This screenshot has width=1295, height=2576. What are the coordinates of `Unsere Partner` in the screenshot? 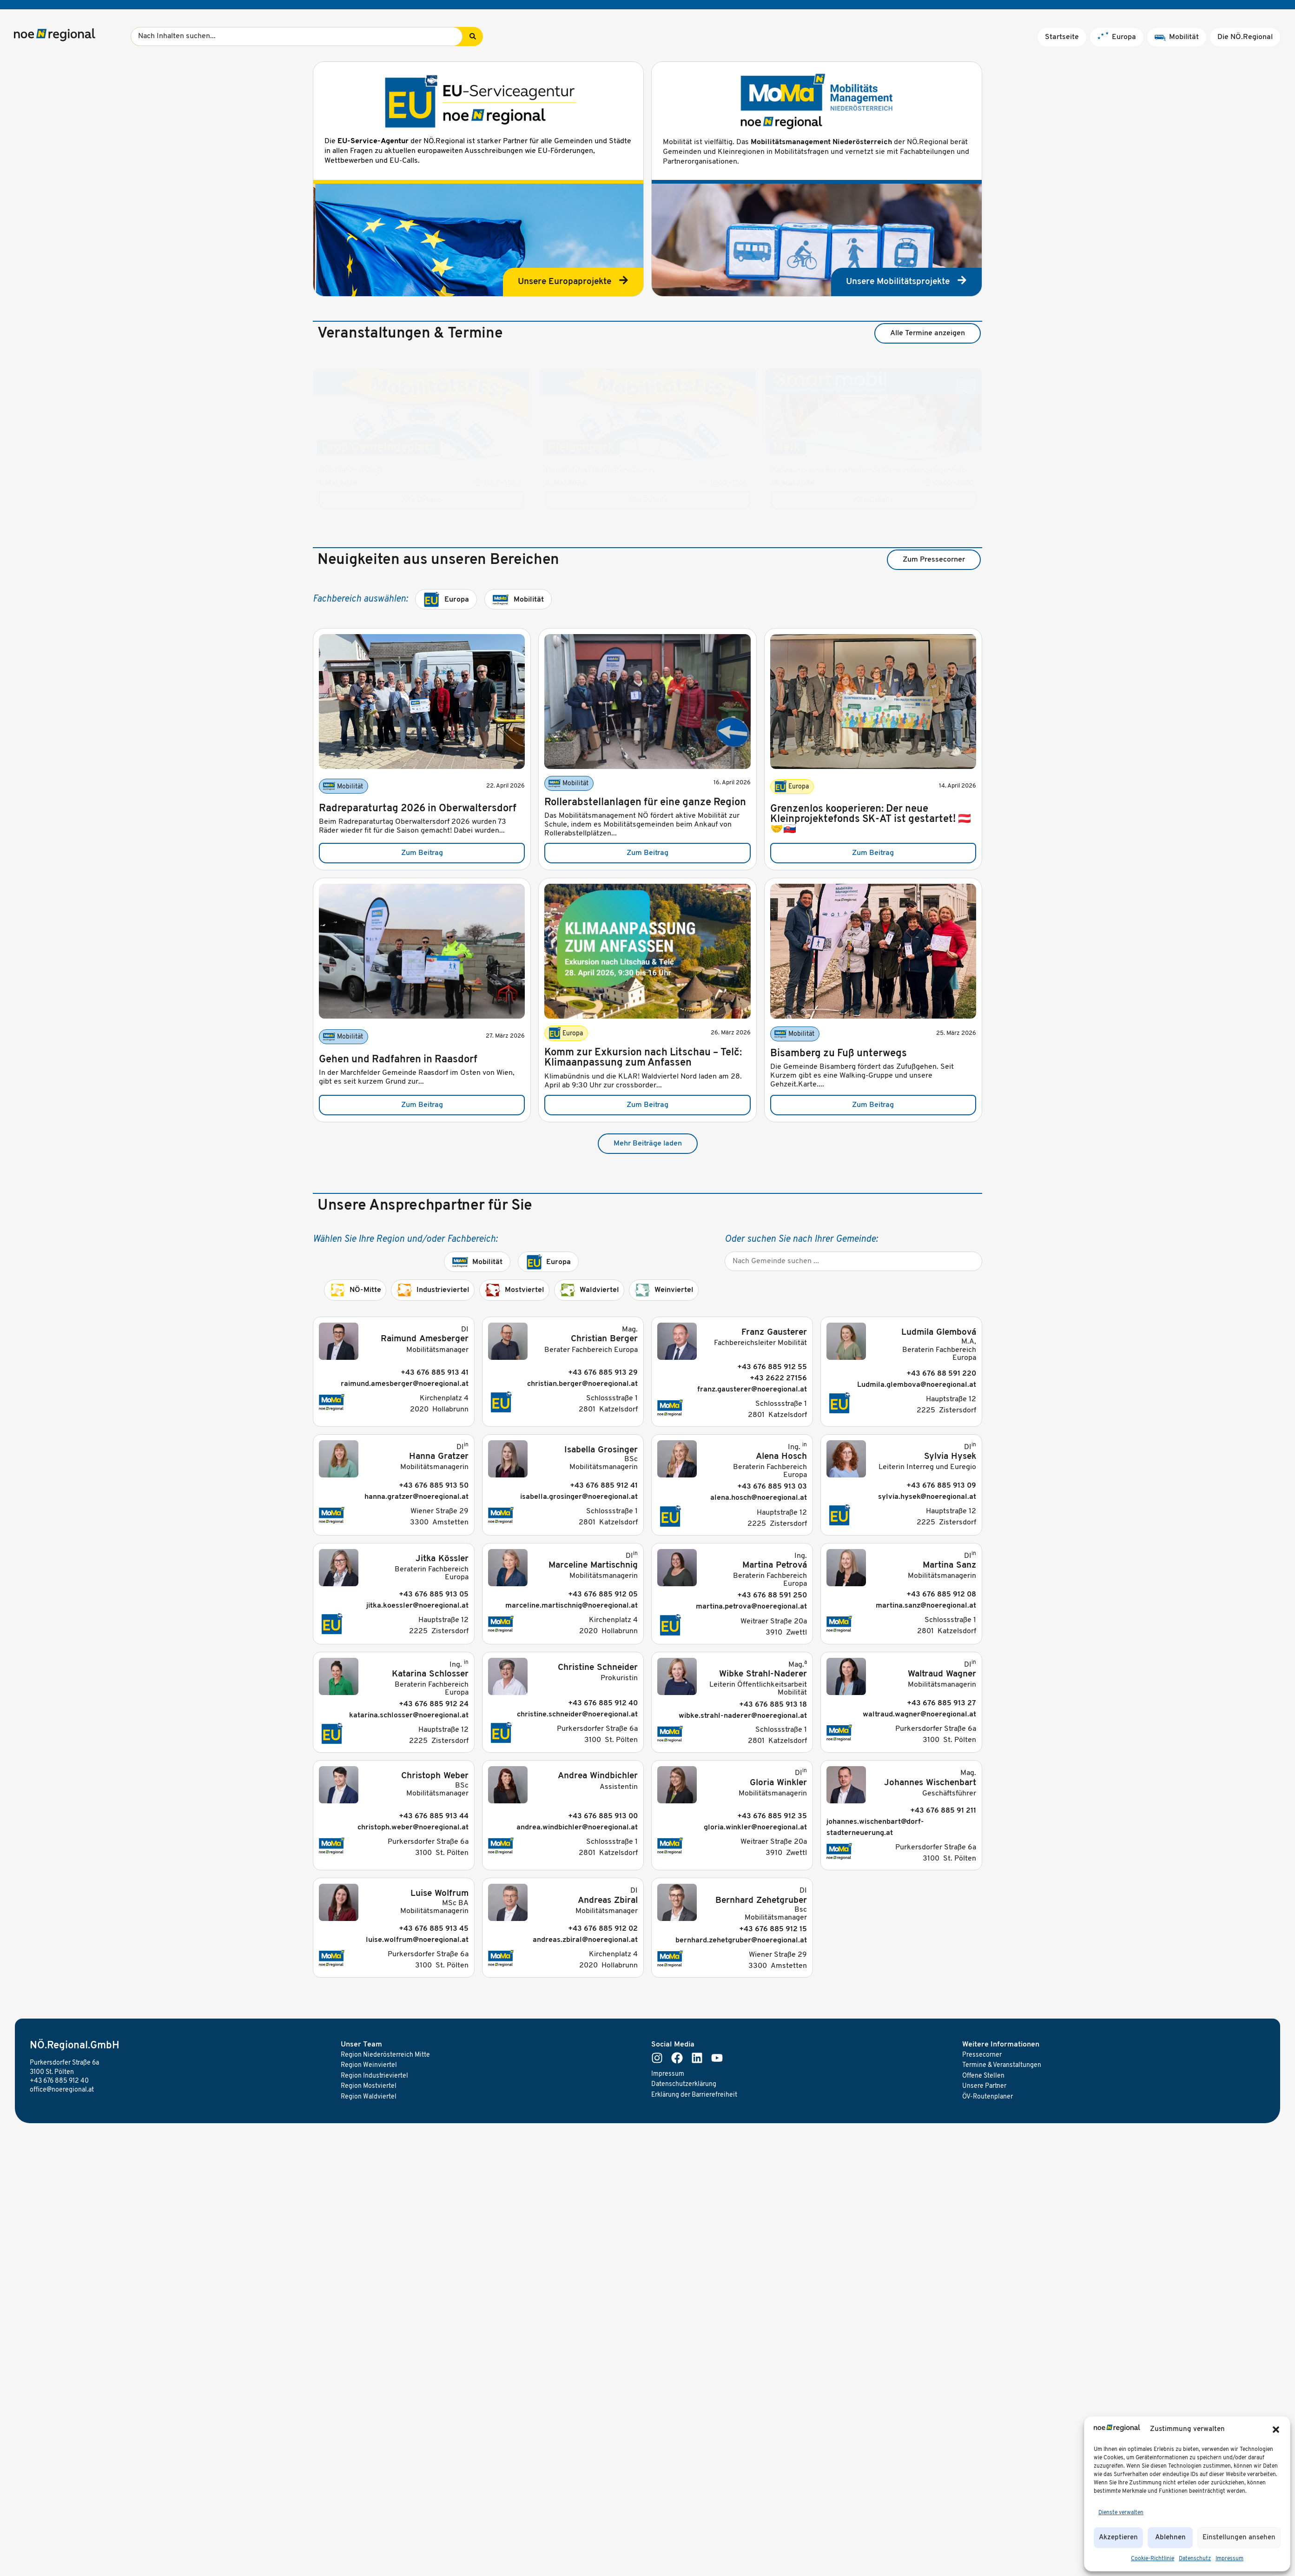 It's located at (984, 2086).